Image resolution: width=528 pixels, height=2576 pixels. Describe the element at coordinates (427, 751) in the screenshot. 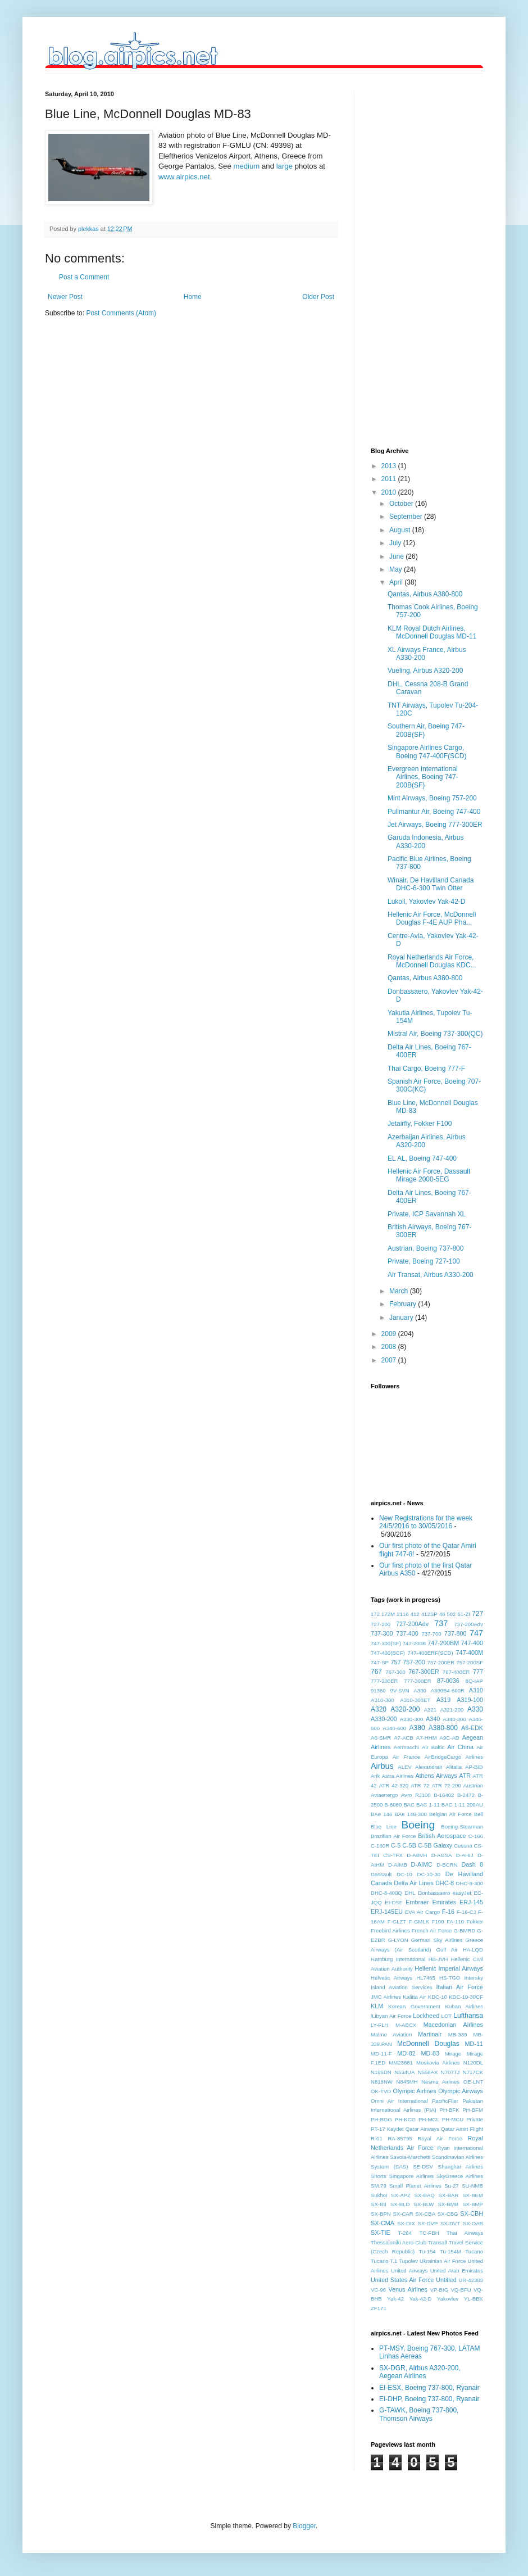

I see `Singapore Airlines Cargo, Boeing 747-400F(SCD)` at that location.